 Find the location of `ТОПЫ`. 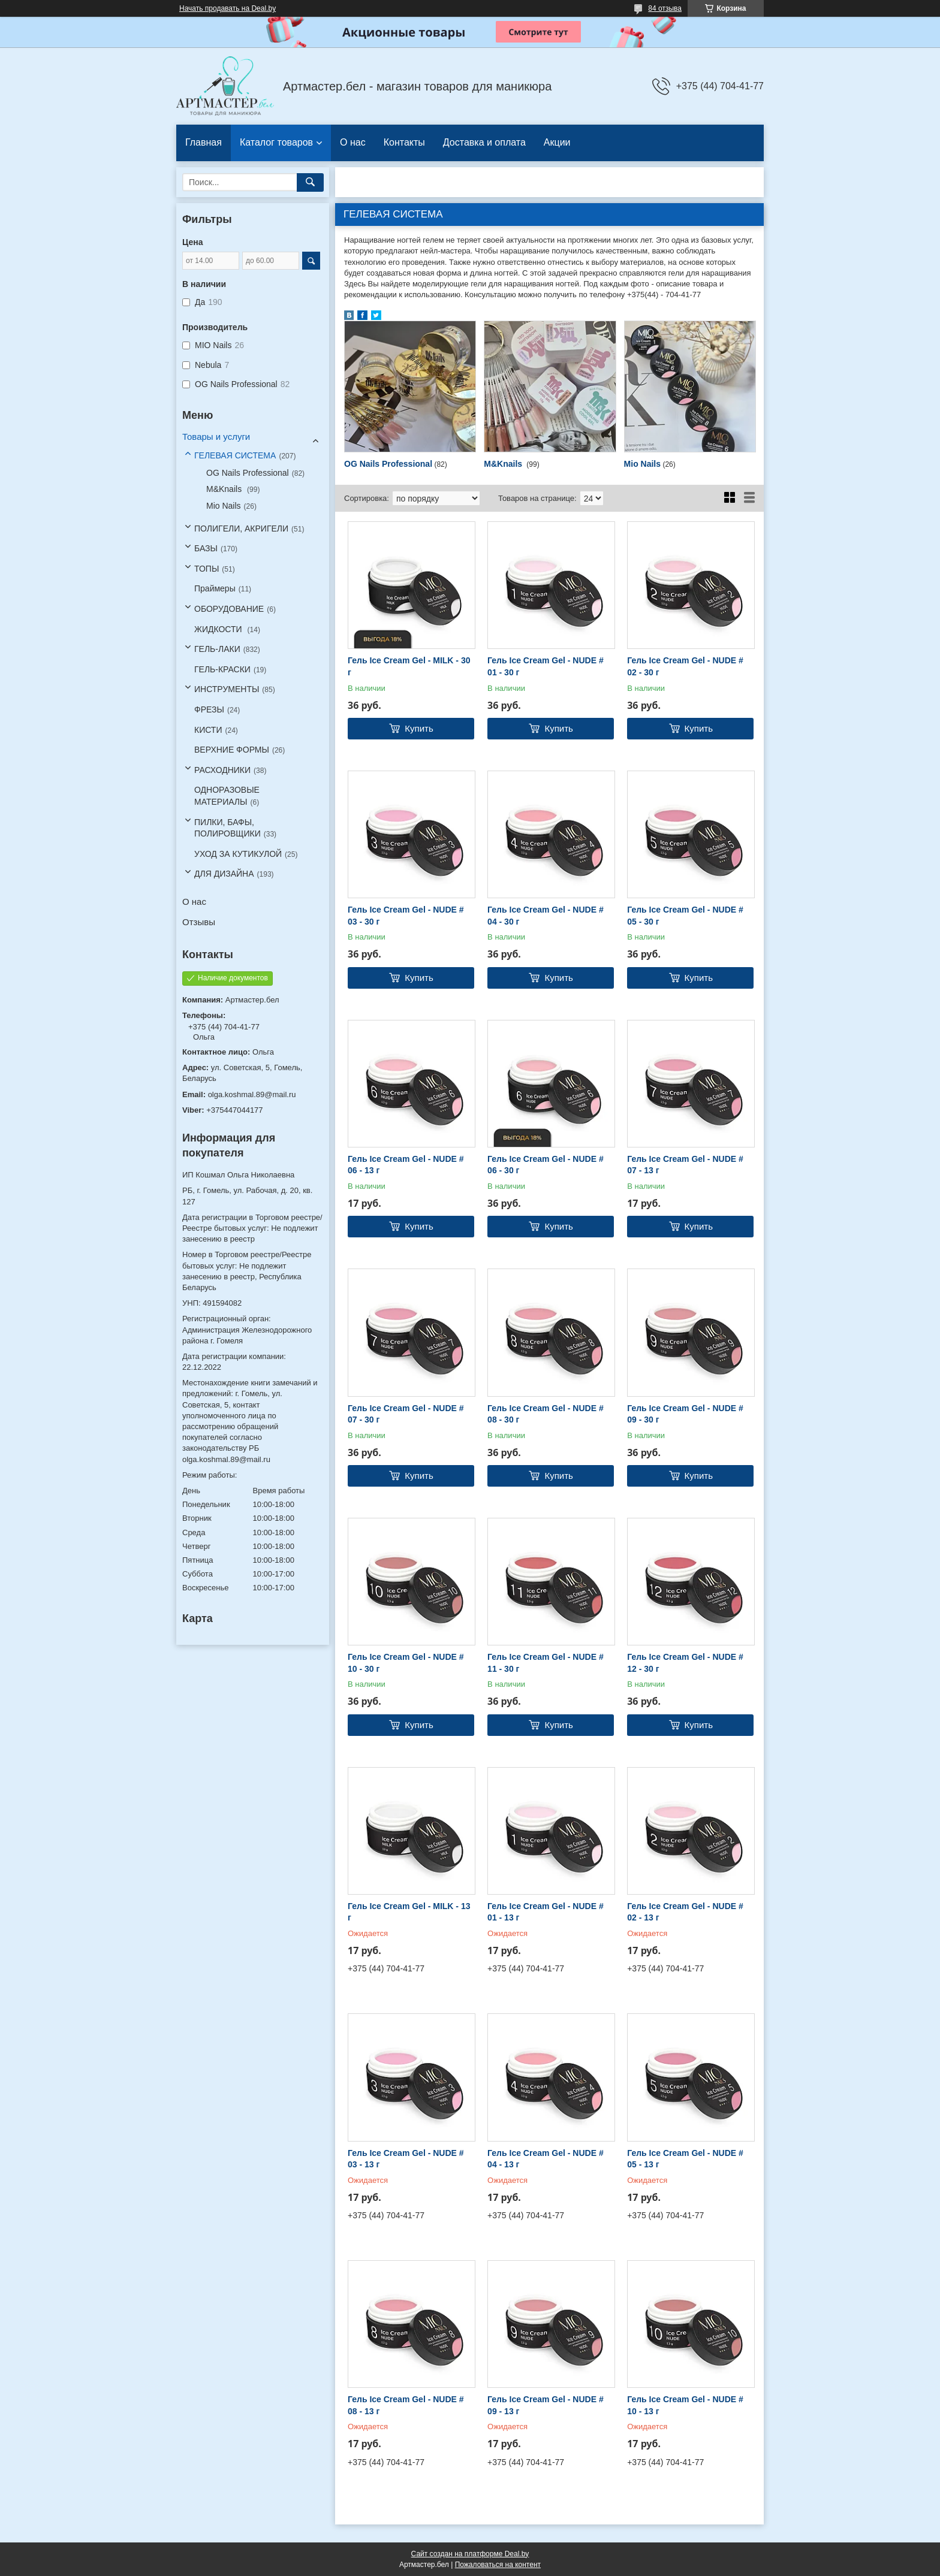

ТОПЫ is located at coordinates (206, 568).